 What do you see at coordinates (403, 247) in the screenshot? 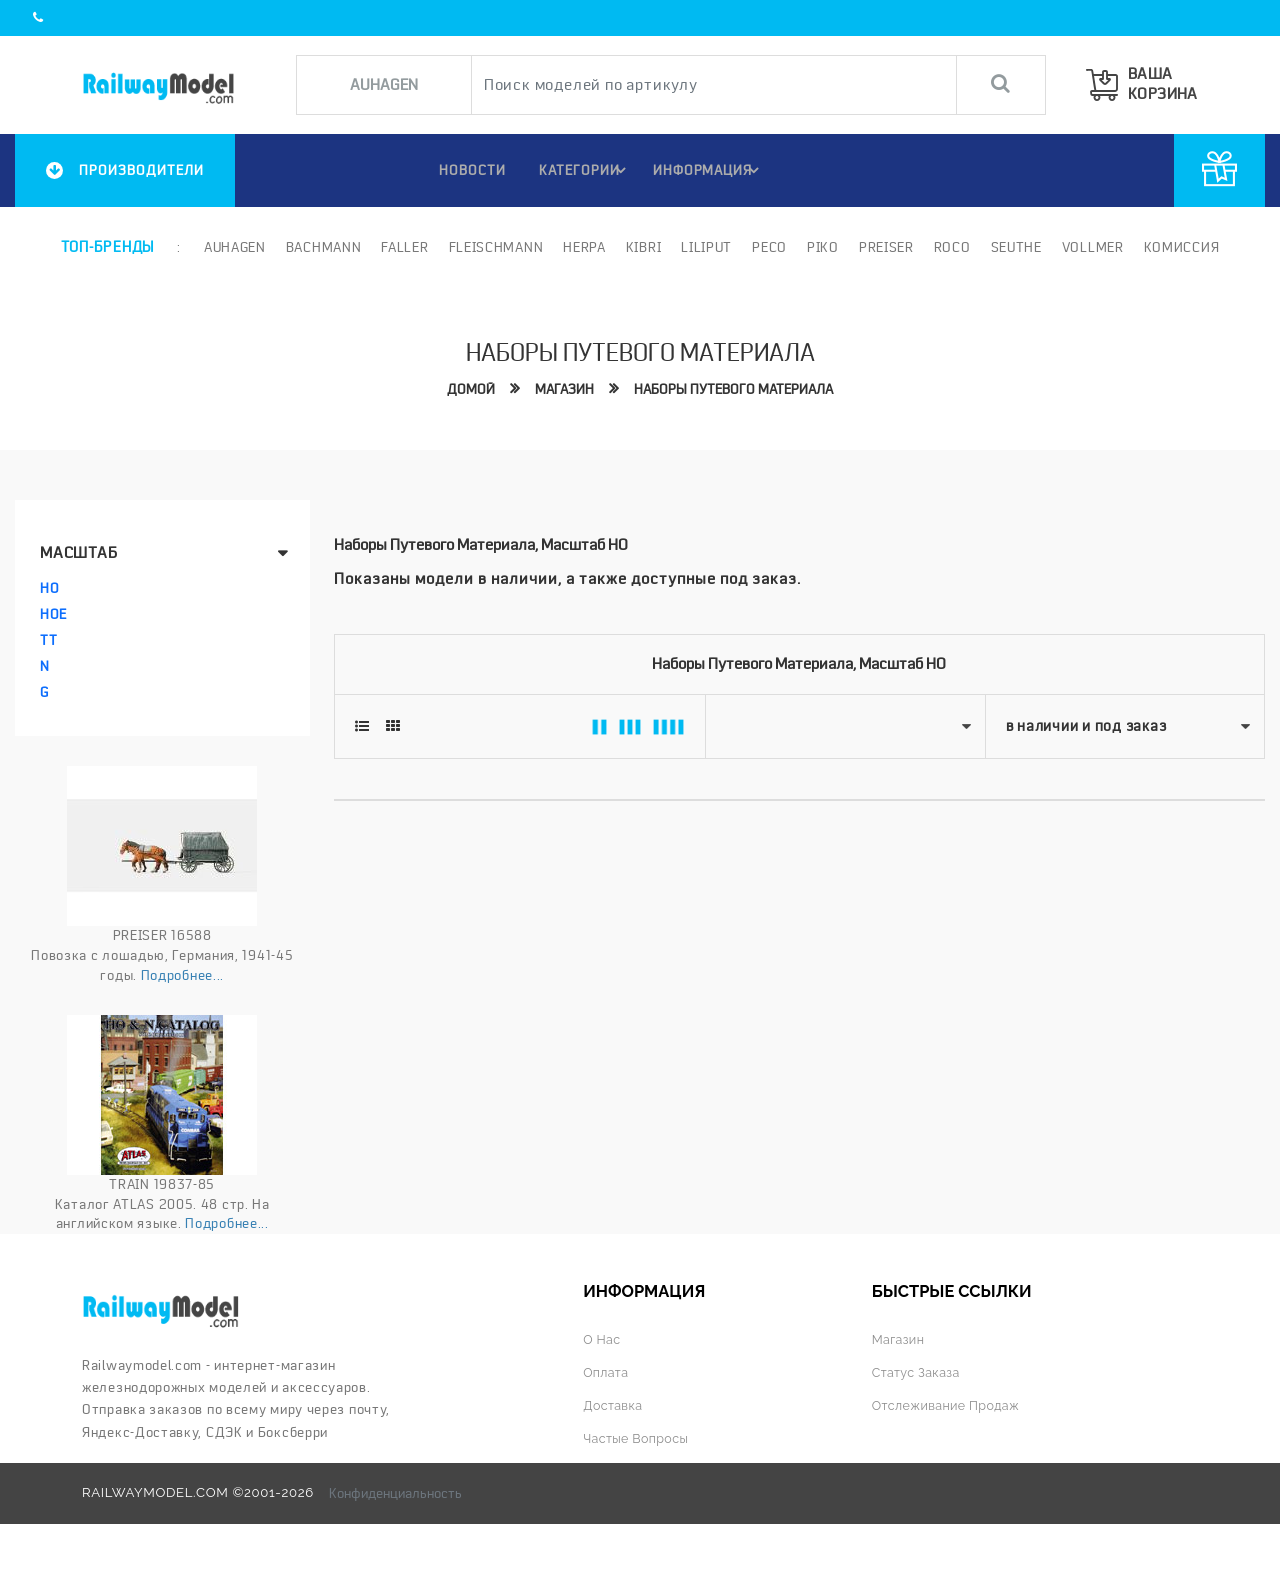
I see `Faller` at bounding box center [403, 247].